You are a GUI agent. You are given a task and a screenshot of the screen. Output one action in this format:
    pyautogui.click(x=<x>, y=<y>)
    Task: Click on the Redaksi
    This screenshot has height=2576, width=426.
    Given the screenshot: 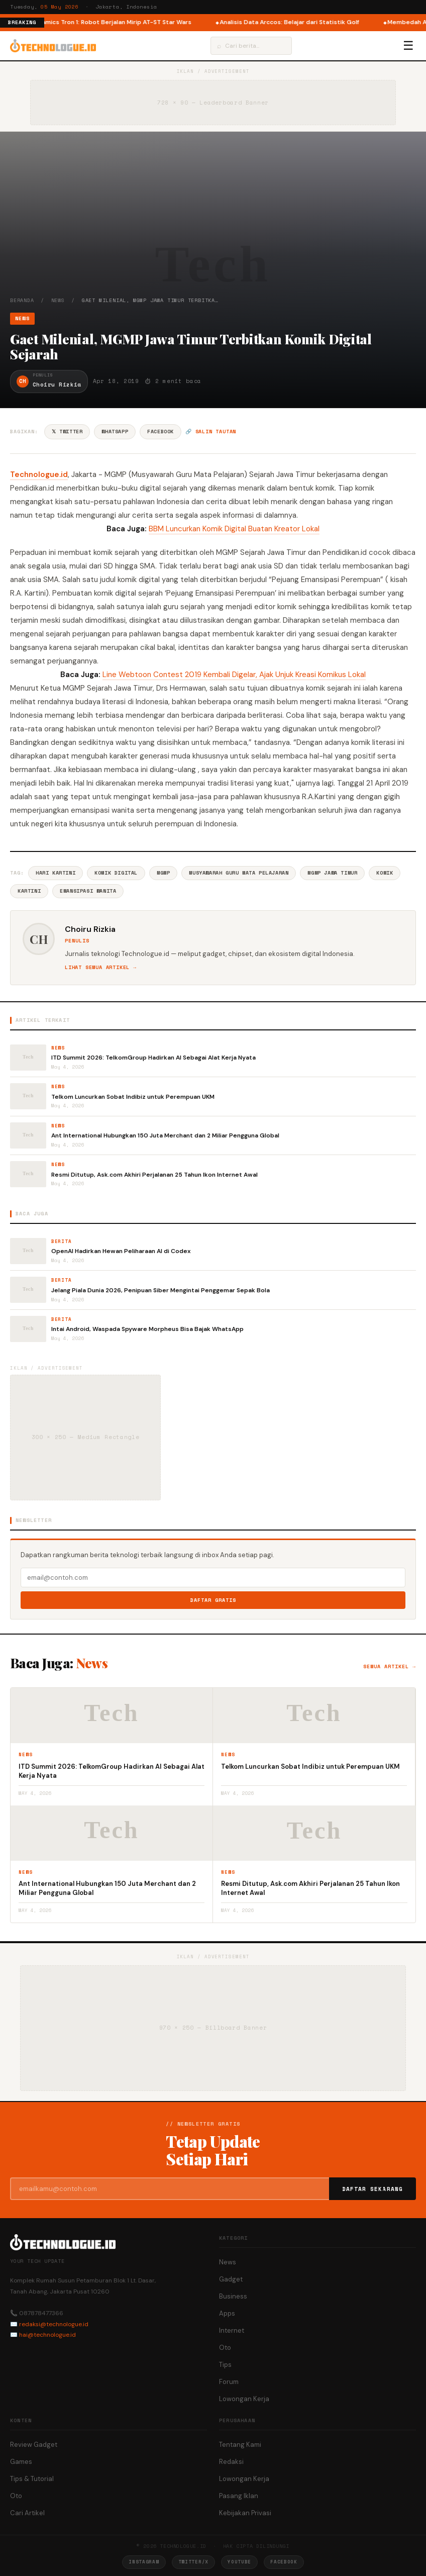 What is the action you would take?
    pyautogui.click(x=231, y=2461)
    